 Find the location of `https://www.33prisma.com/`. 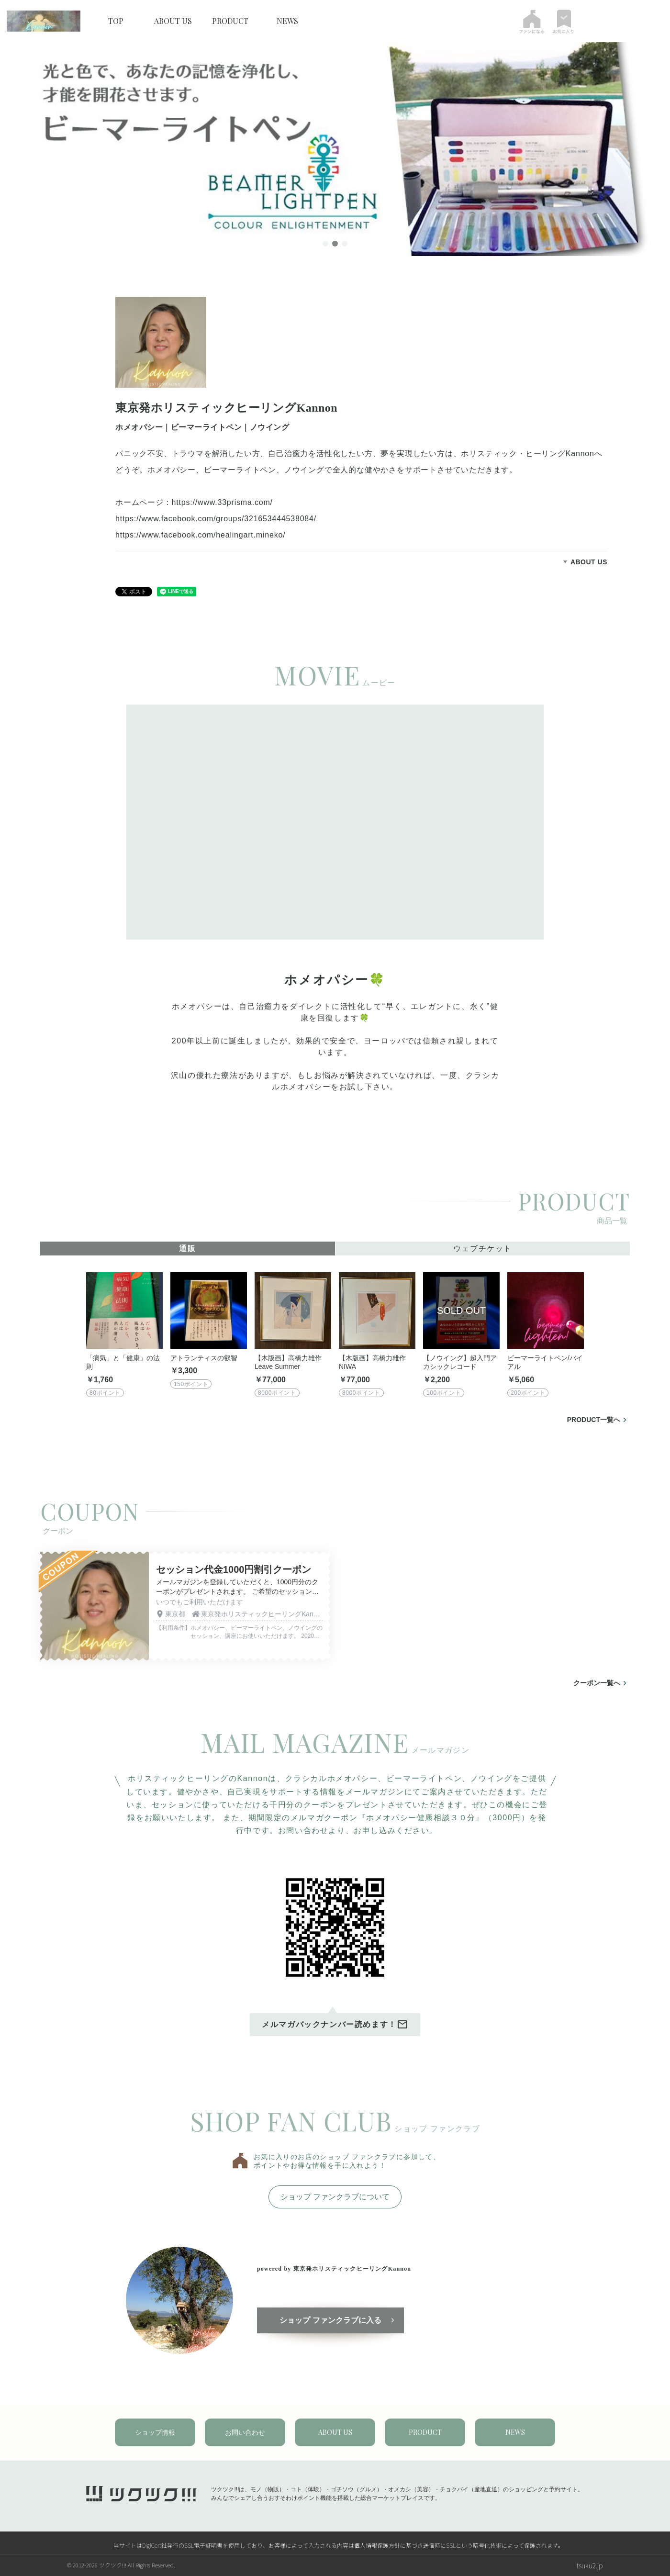

https://www.33prisma.com/ is located at coordinates (222, 502).